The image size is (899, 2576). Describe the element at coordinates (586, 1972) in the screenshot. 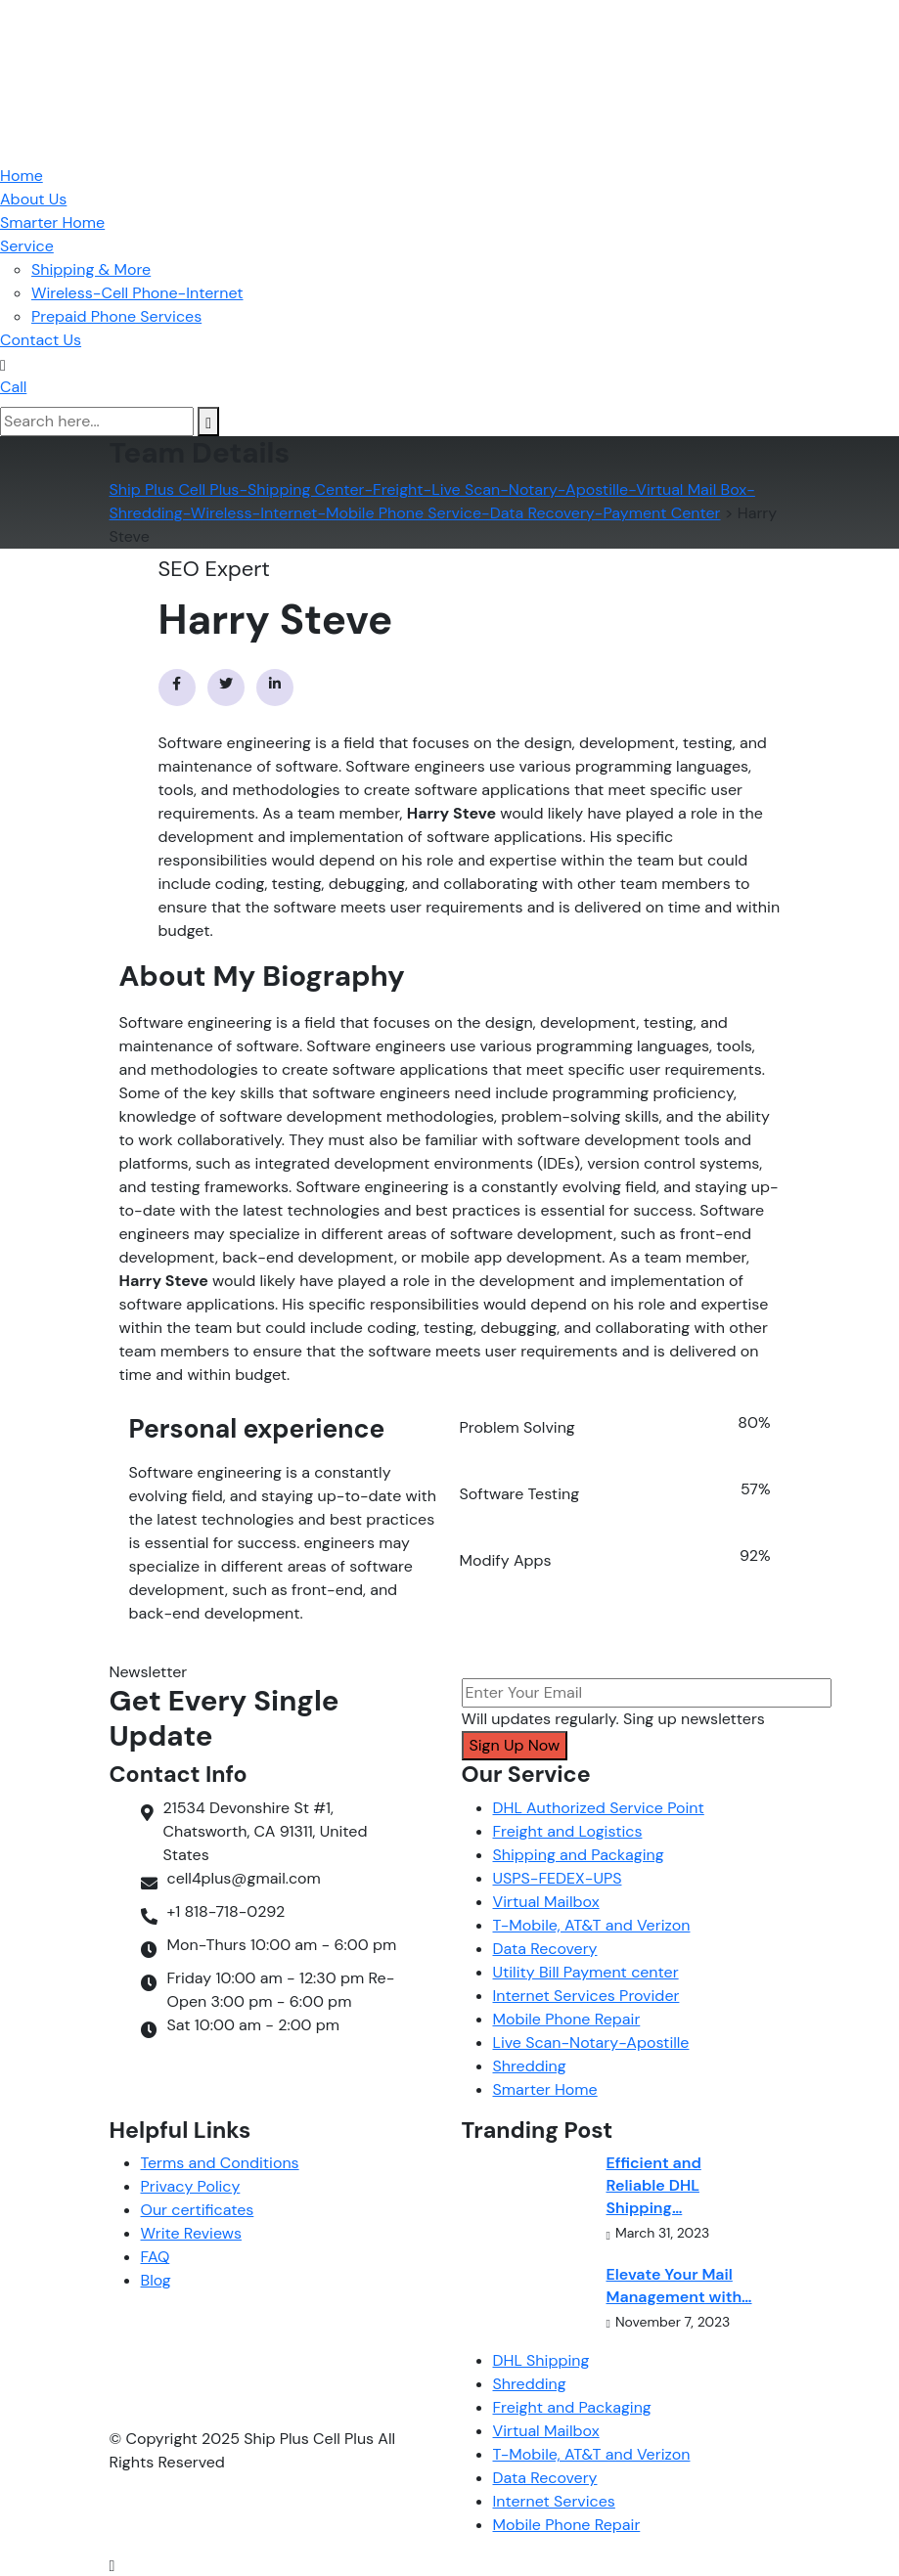

I see `Utility Bill Payment center` at that location.